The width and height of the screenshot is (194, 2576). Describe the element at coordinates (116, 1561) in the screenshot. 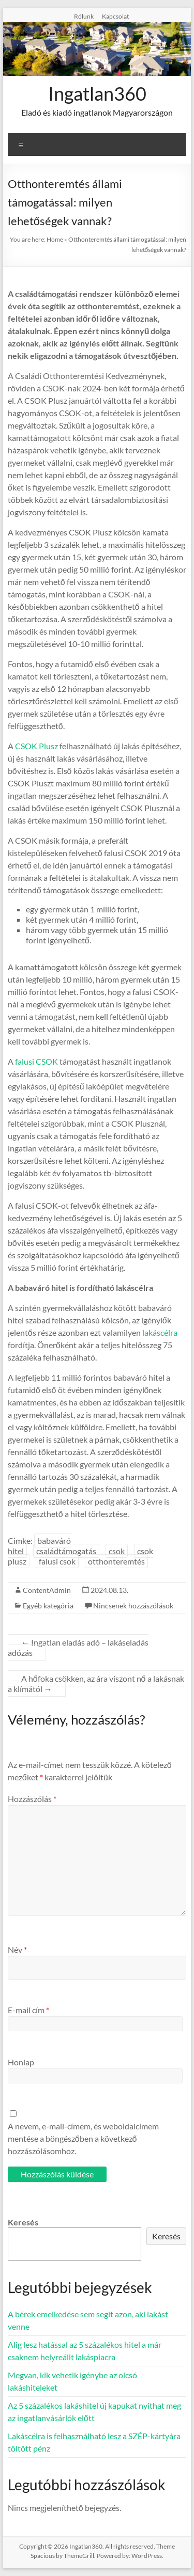

I see `otthonteremtés` at that location.